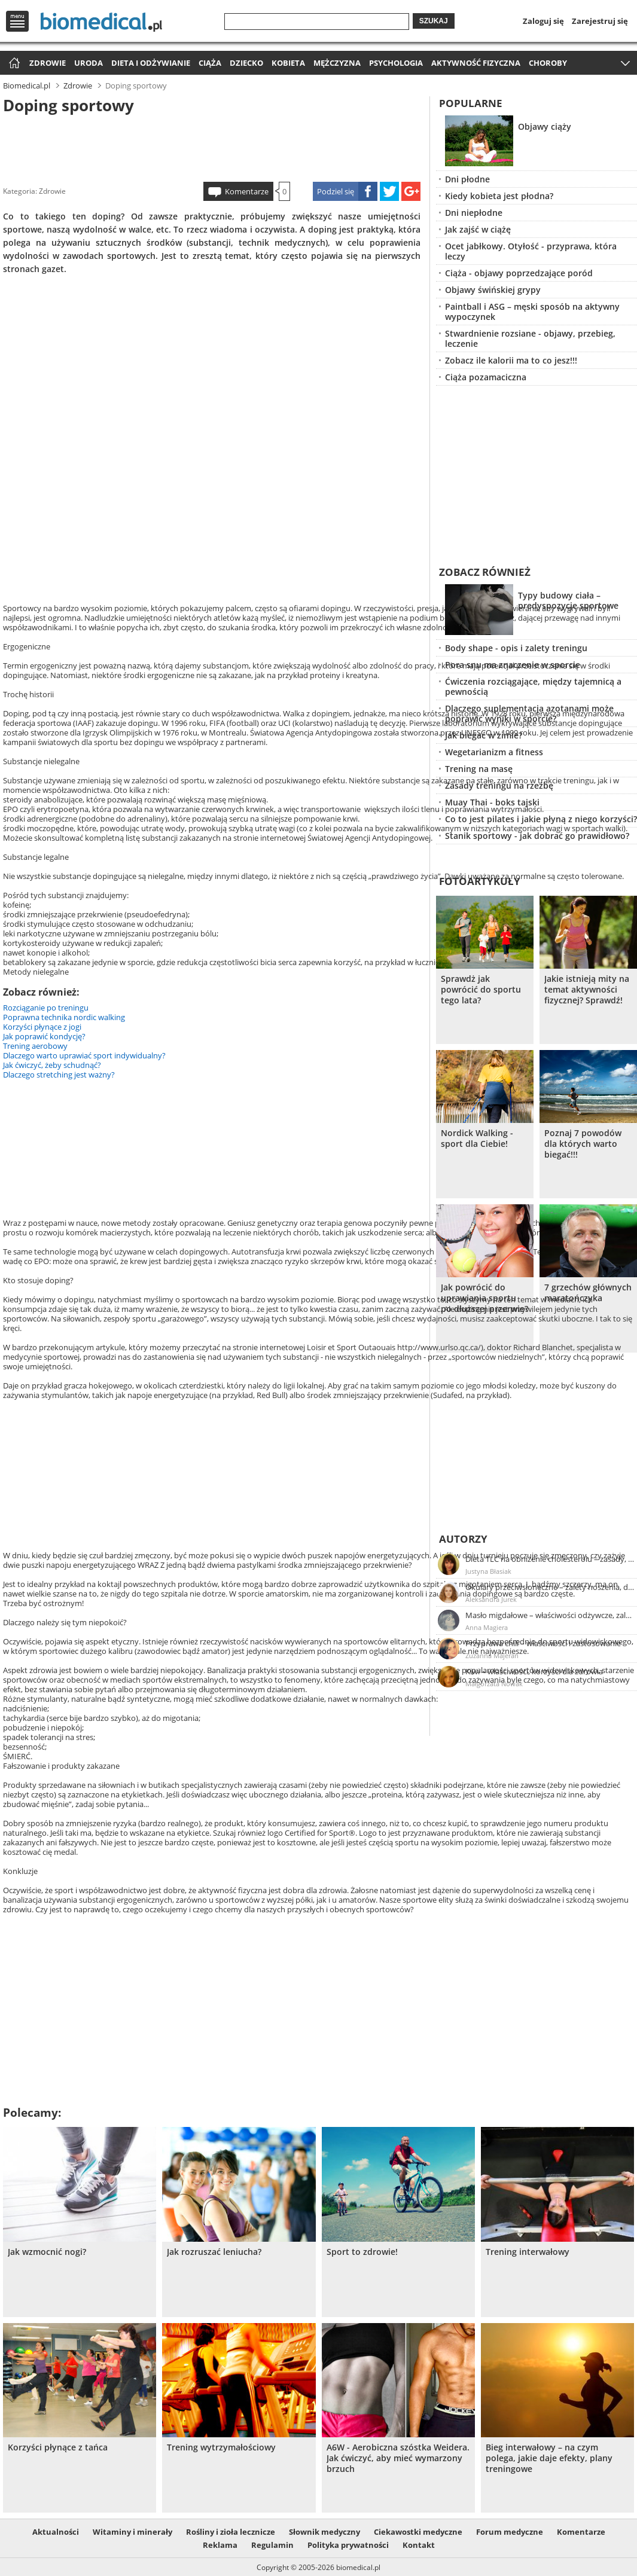 The width and height of the screenshot is (637, 2576). What do you see at coordinates (272, 2545) in the screenshot?
I see `Regulamin` at bounding box center [272, 2545].